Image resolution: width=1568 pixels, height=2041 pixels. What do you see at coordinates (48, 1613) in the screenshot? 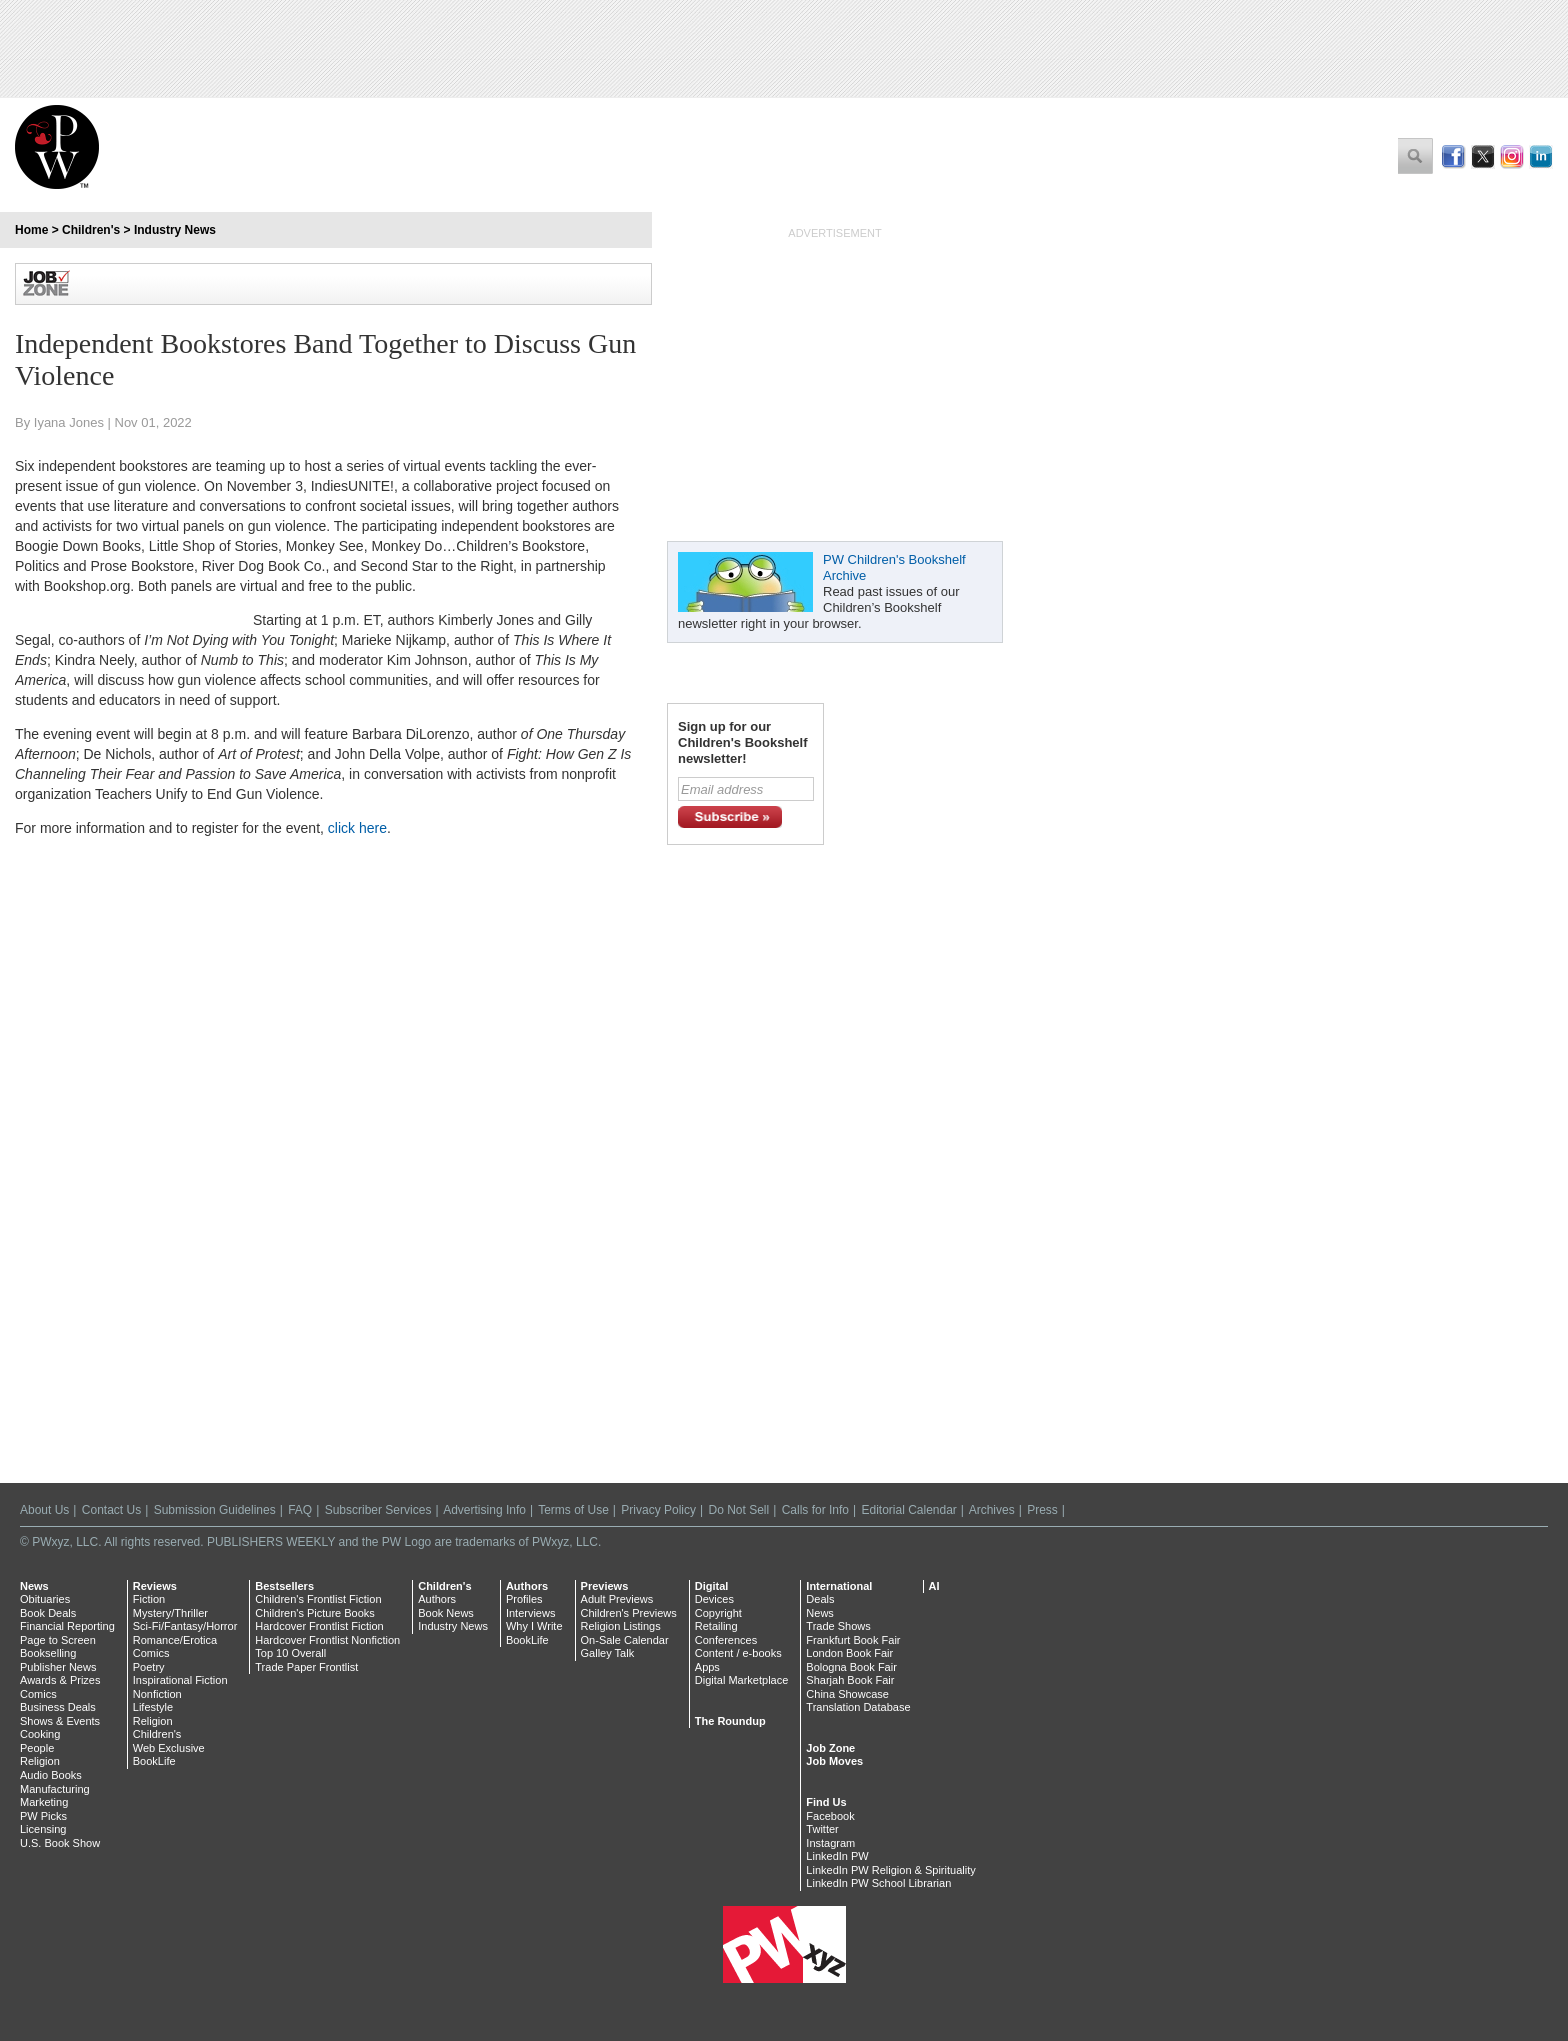
I see `Book Deals` at bounding box center [48, 1613].